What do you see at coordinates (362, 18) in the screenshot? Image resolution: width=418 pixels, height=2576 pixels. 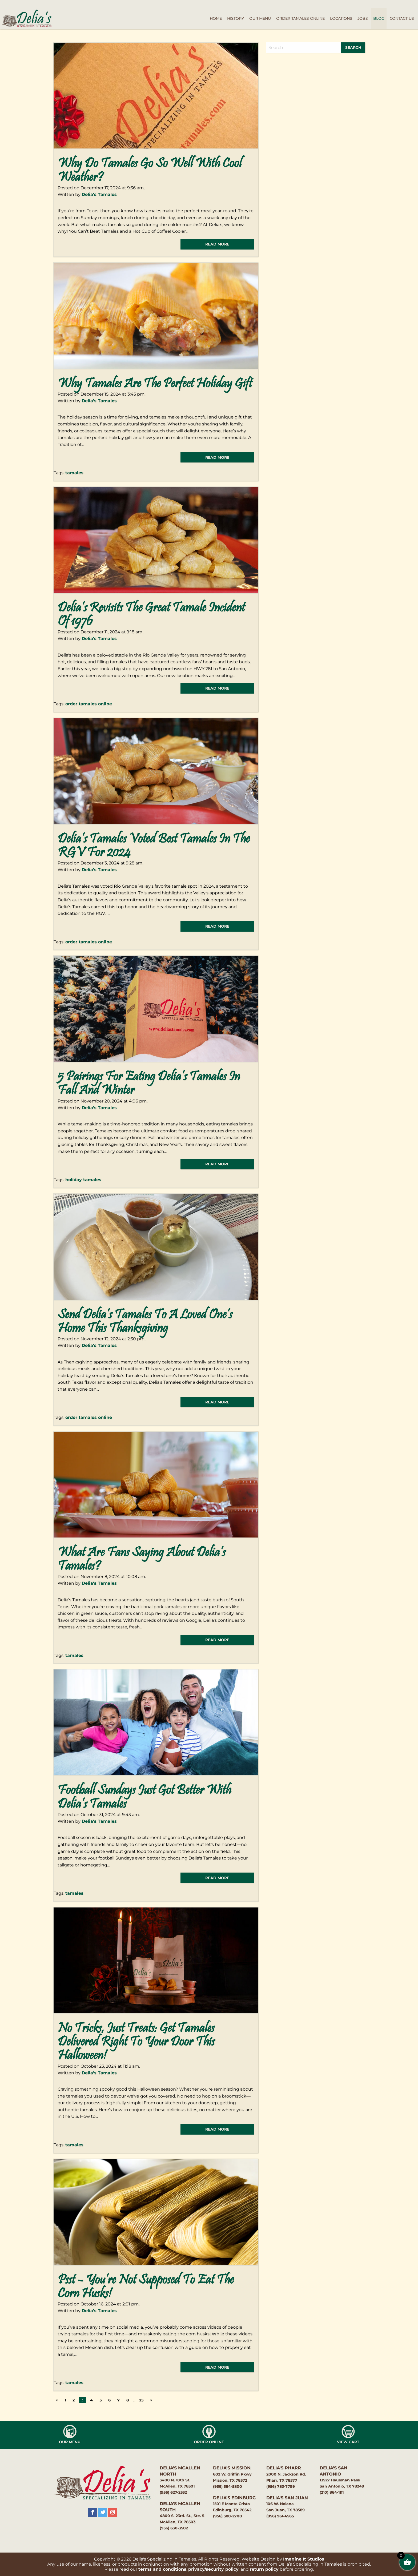 I see `Jobs` at bounding box center [362, 18].